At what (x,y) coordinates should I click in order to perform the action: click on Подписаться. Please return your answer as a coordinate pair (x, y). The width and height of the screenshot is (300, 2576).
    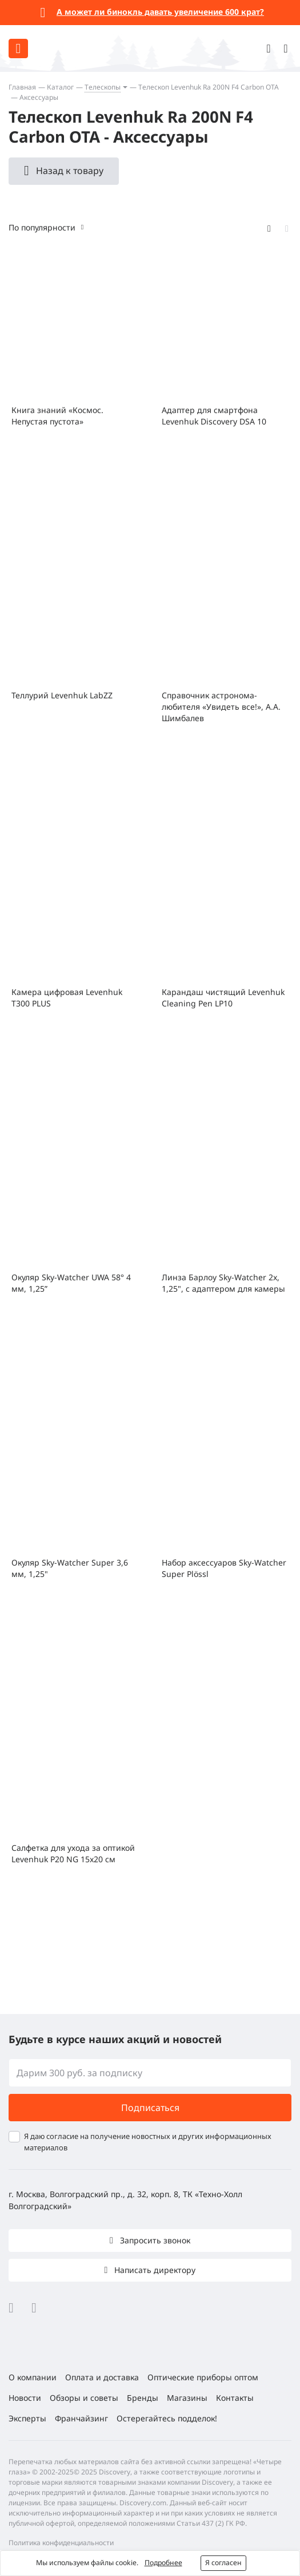
    Looking at the image, I should click on (150, 2107).